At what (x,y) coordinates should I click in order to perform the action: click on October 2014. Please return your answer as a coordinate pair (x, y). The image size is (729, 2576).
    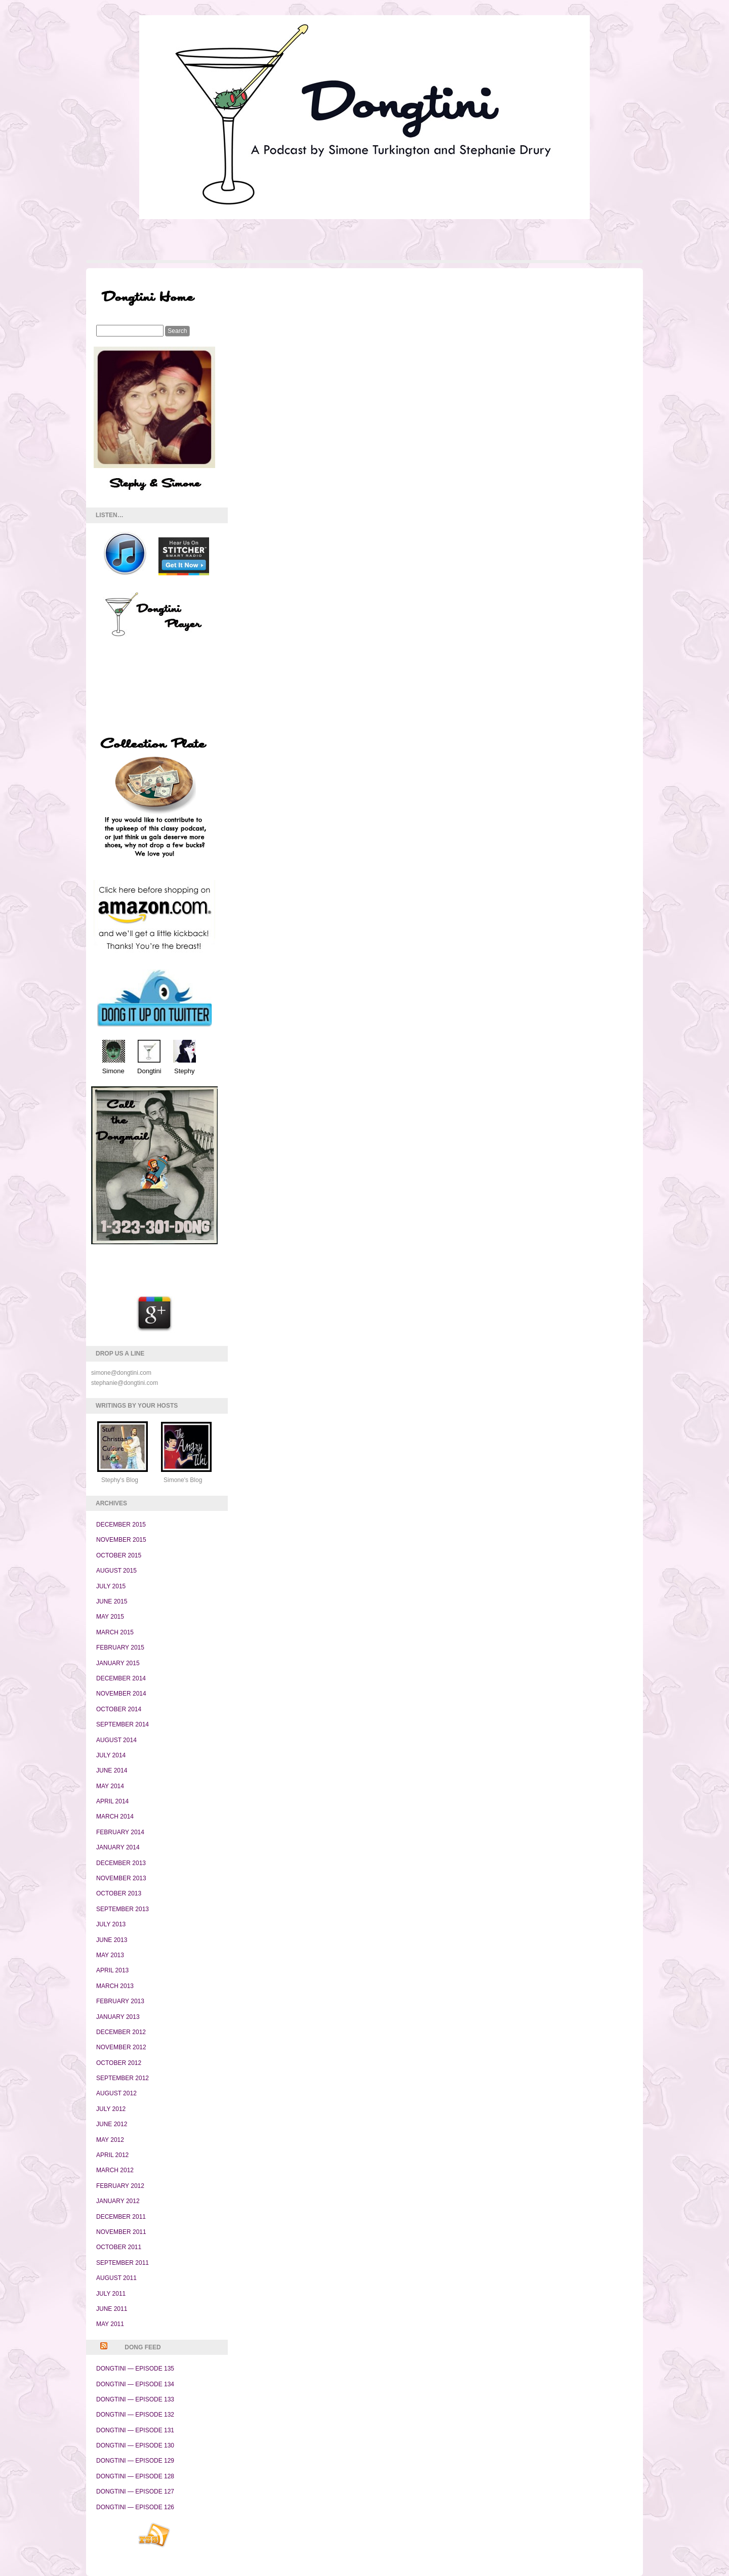
    Looking at the image, I should click on (118, 1709).